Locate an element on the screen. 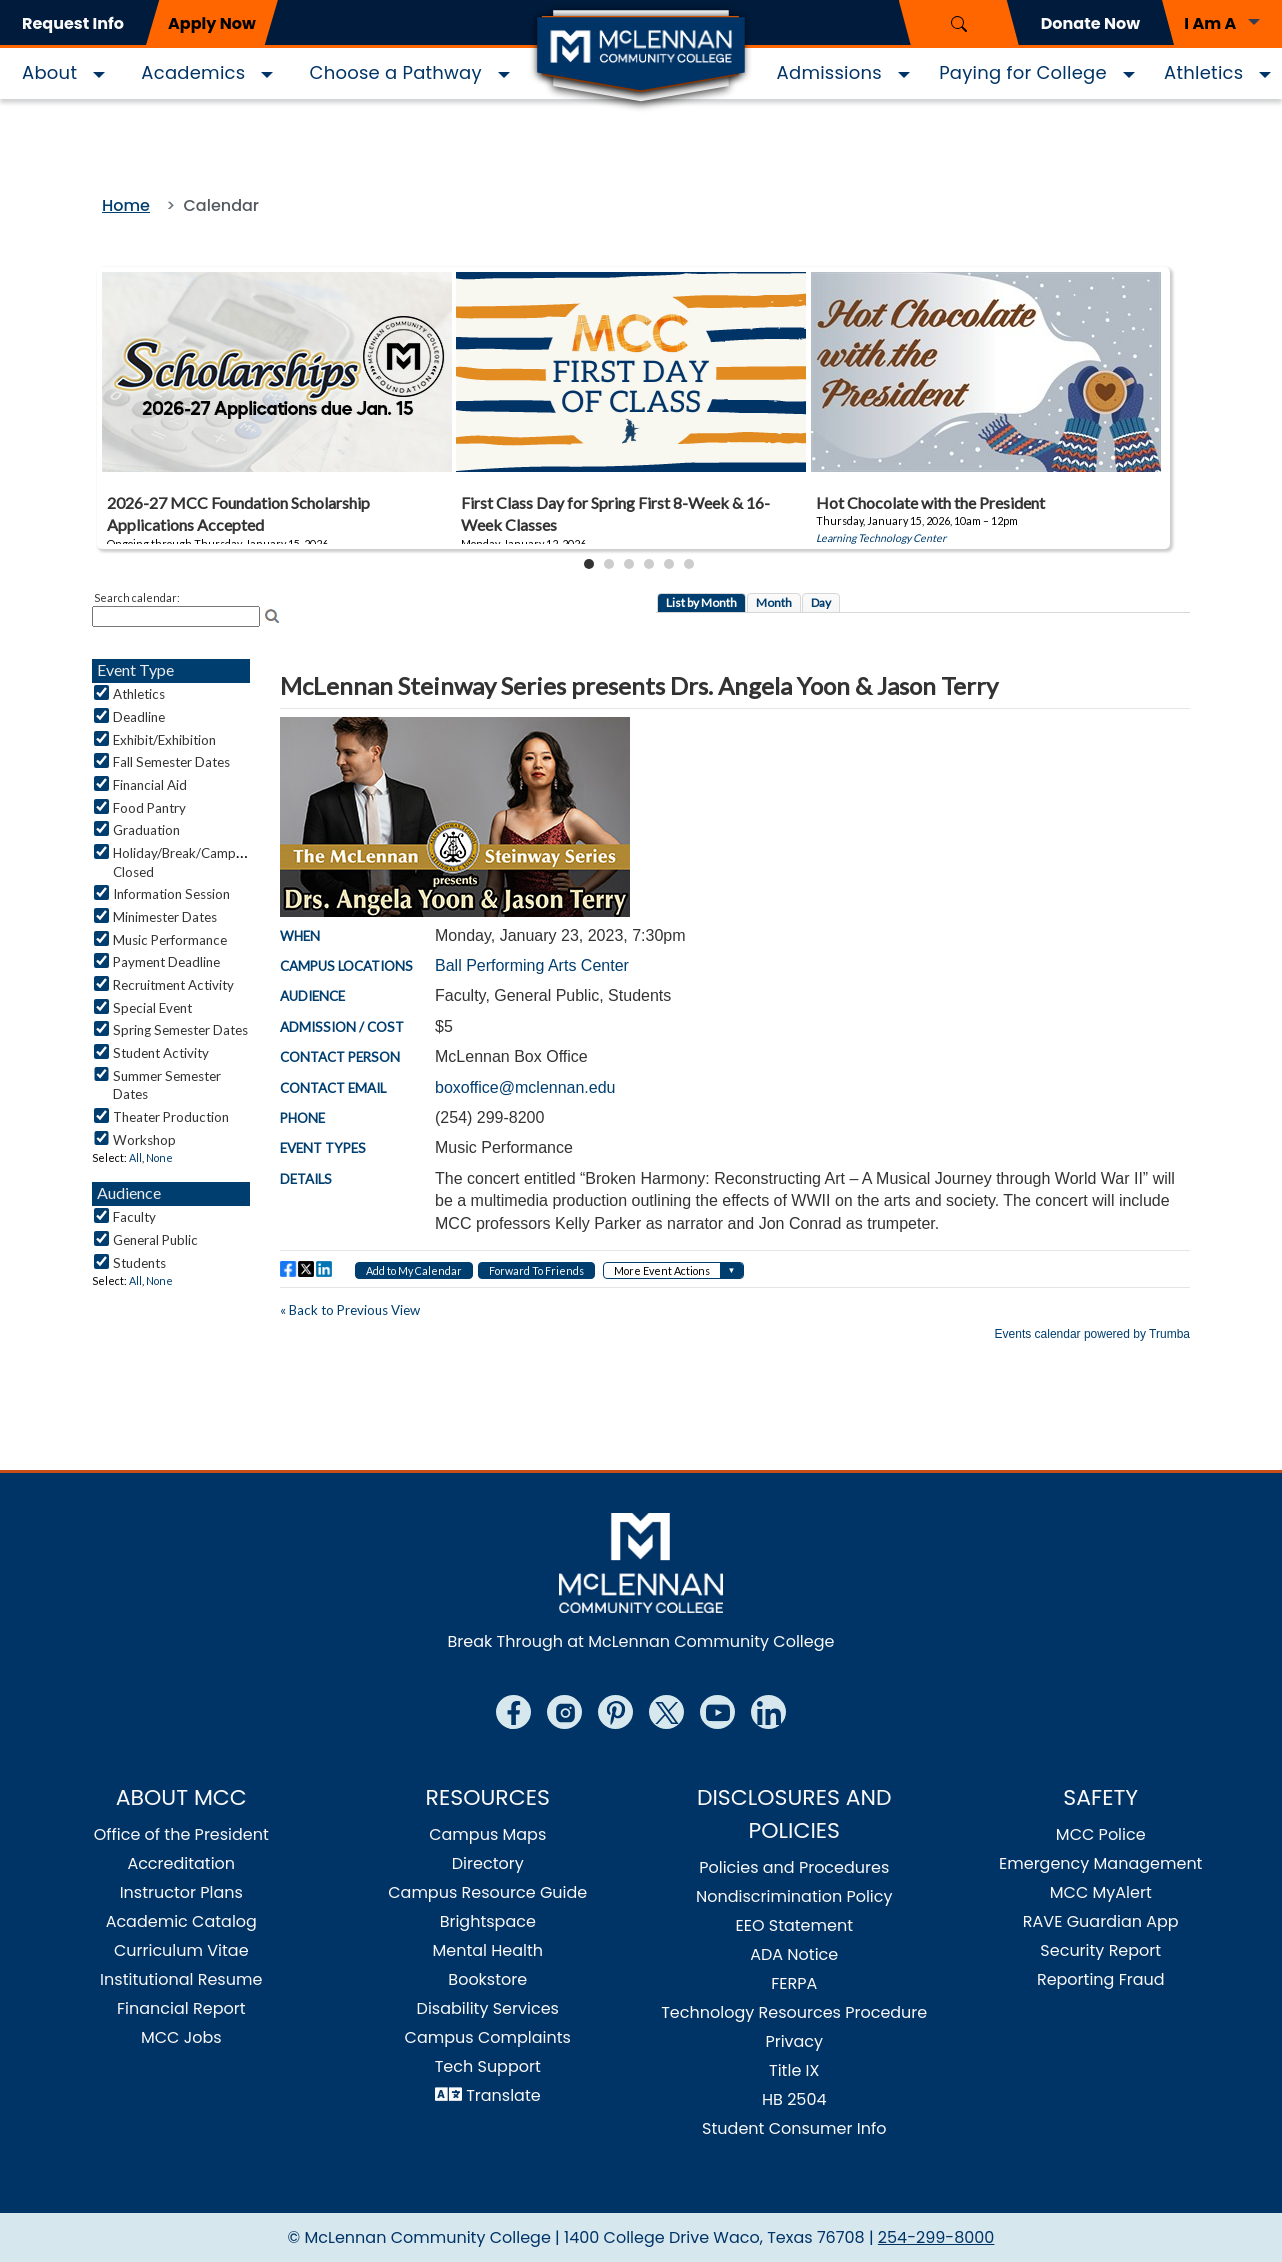 Image resolution: width=1282 pixels, height=2262 pixels. Please update your browser to view the iframe content. is located at coordinates (641, 420).